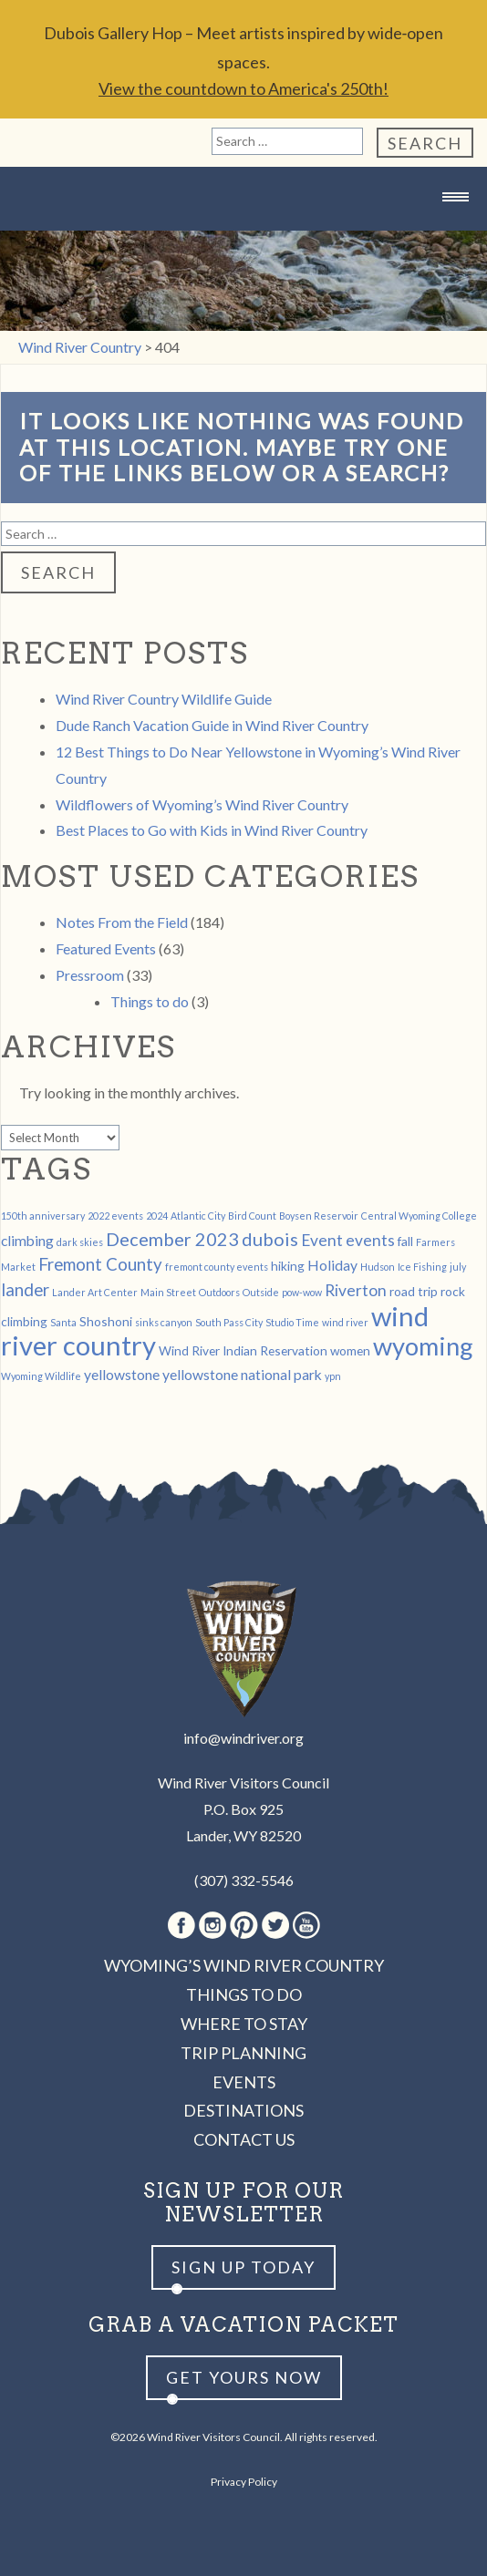  What do you see at coordinates (242, 1374) in the screenshot?
I see `yellowstone national park [yellowstone national park (3 items)]` at bounding box center [242, 1374].